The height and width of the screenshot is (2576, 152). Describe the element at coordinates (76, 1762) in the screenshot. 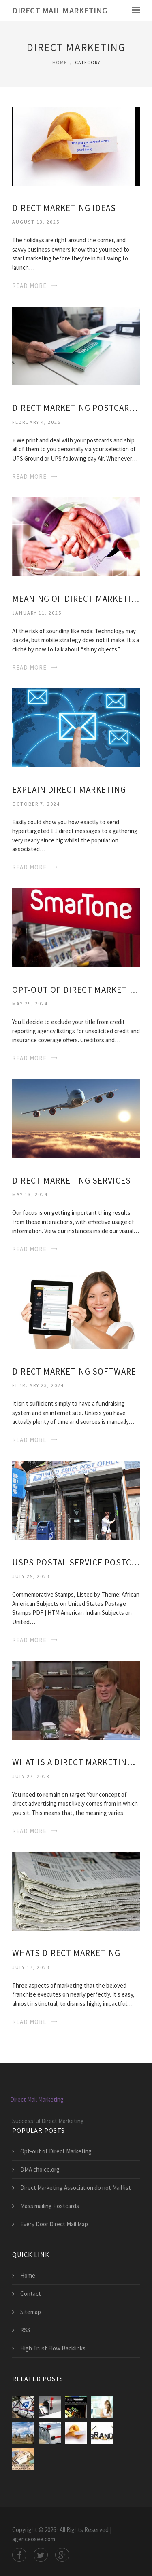

I see `What is a Direct Marketing company?` at that location.